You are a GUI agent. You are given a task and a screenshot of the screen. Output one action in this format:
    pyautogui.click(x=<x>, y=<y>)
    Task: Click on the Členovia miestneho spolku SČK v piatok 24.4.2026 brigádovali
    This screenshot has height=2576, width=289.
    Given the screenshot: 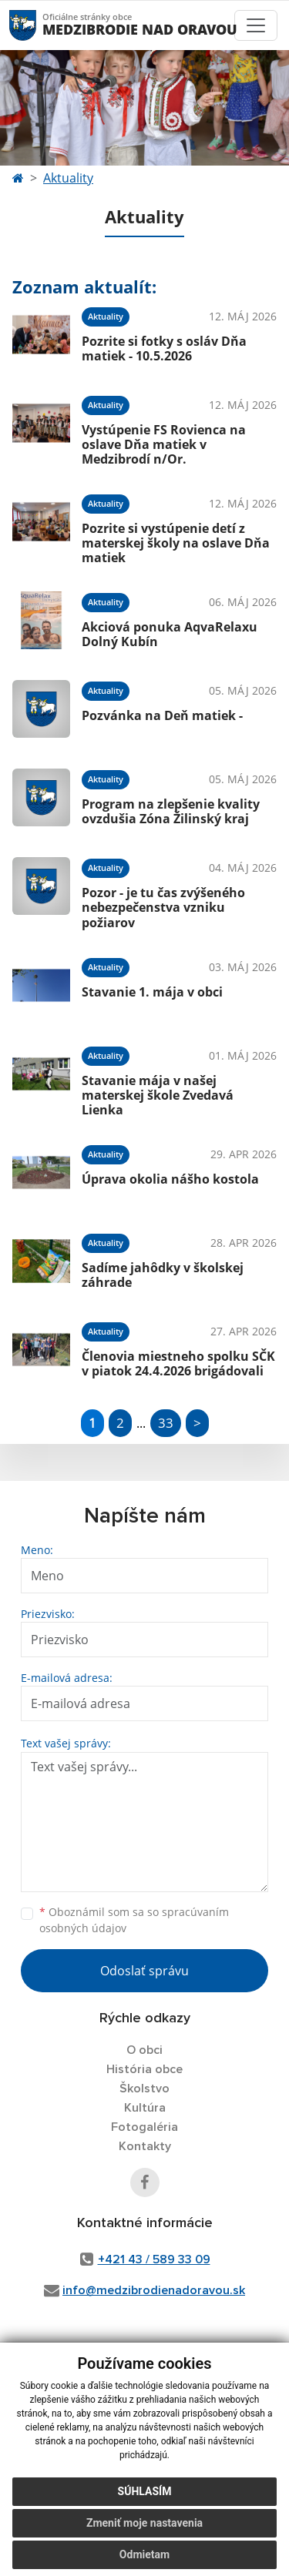 What is the action you would take?
    pyautogui.click(x=178, y=1363)
    